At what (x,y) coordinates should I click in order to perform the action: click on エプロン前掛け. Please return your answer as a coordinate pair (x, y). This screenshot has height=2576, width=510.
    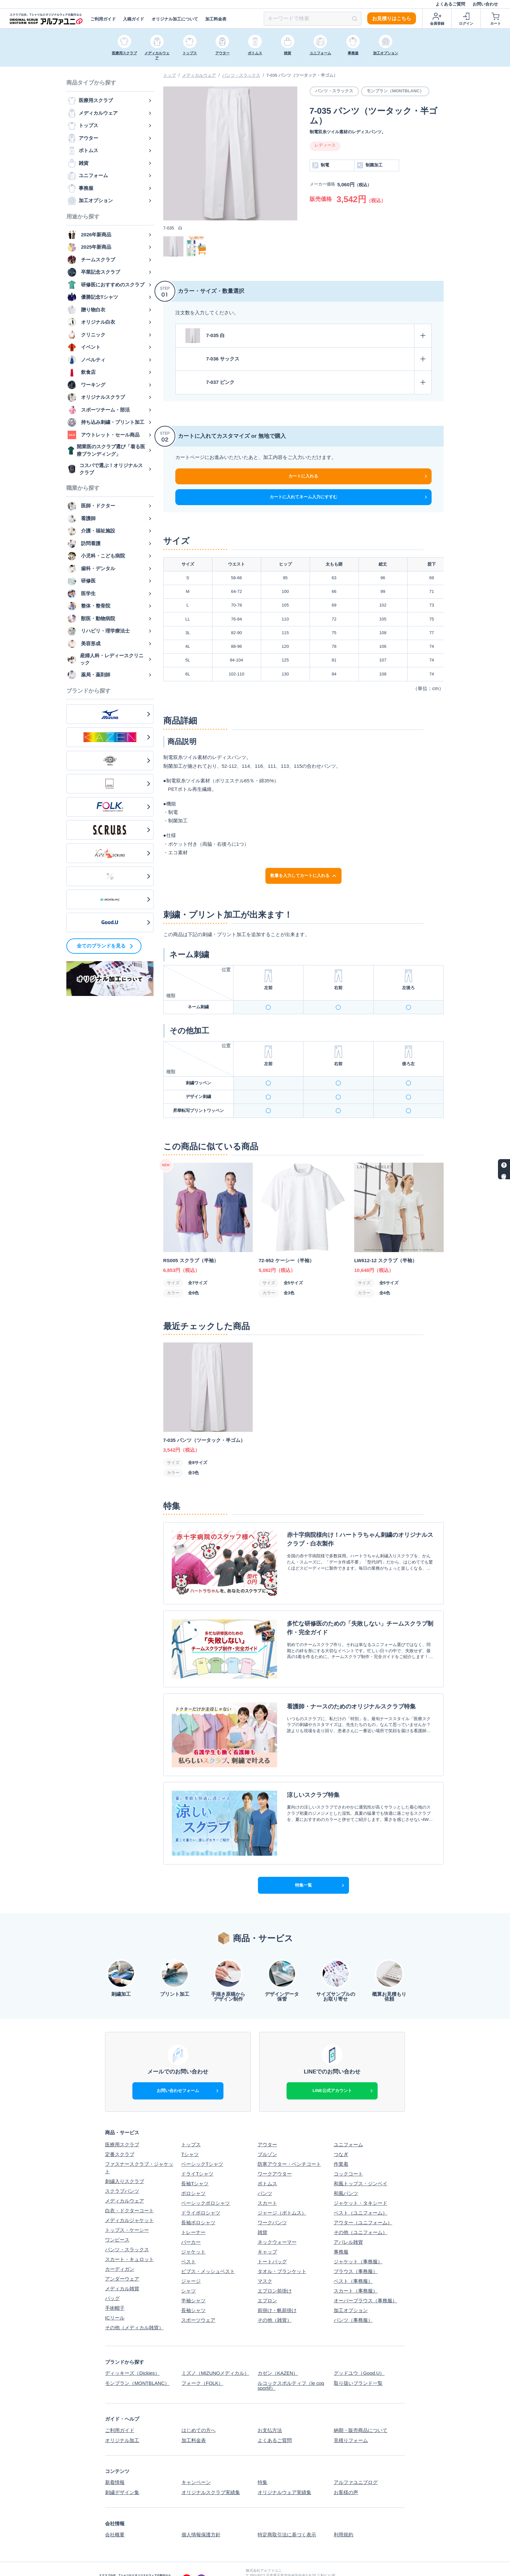
    Looking at the image, I should click on (275, 2273).